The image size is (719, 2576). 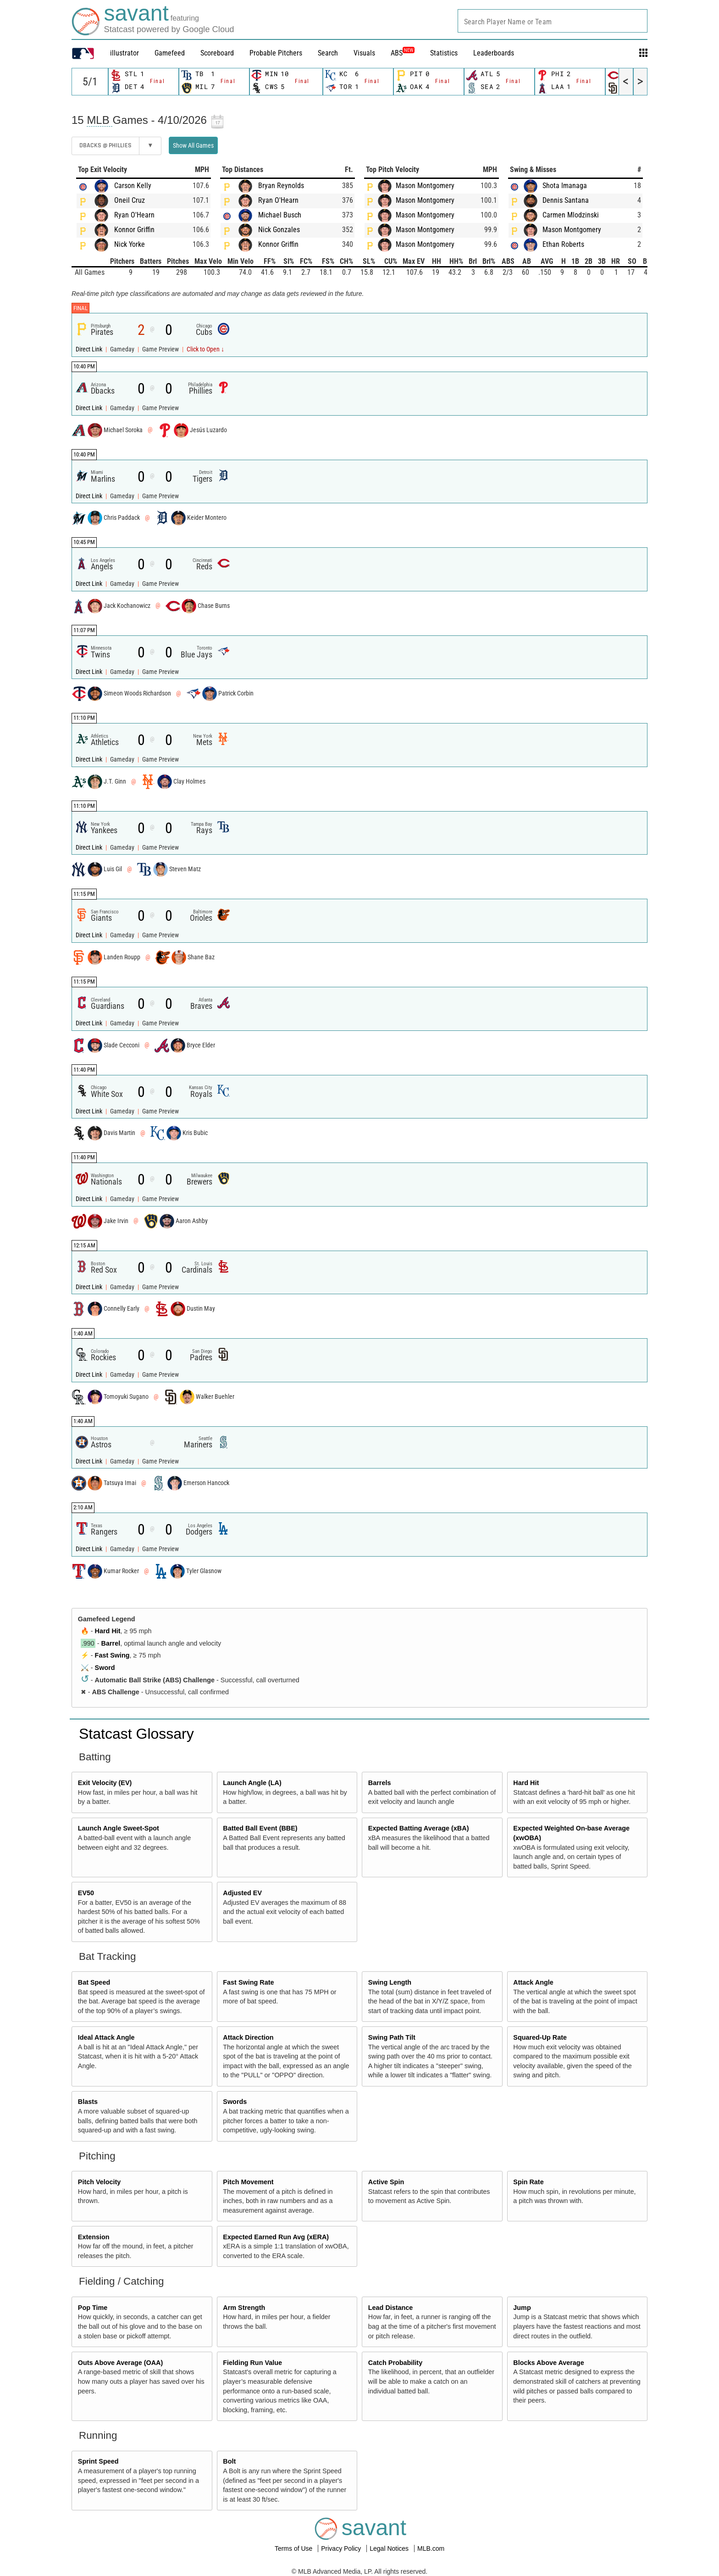 I want to click on Arm Strength, so click(x=244, y=2307).